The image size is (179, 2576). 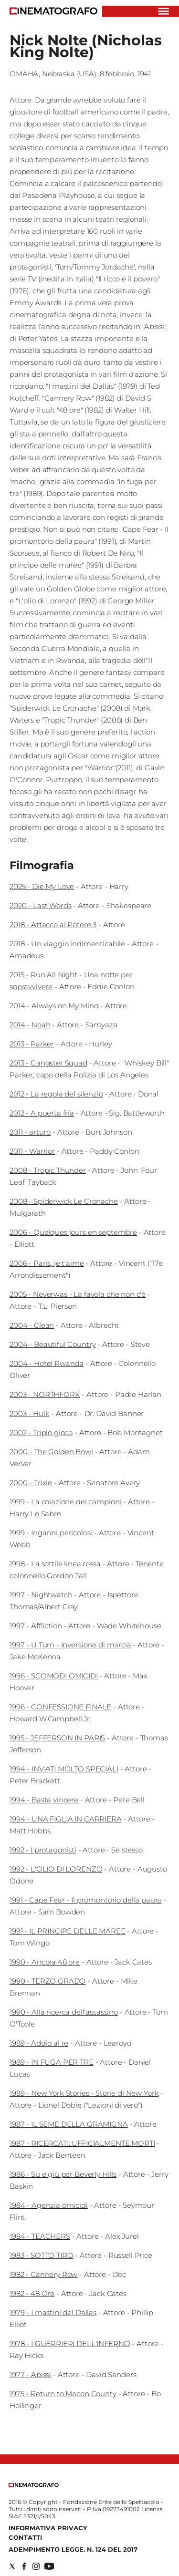 I want to click on 2005 - Neverwas - La favola che non c'è, so click(x=78, y=1294).